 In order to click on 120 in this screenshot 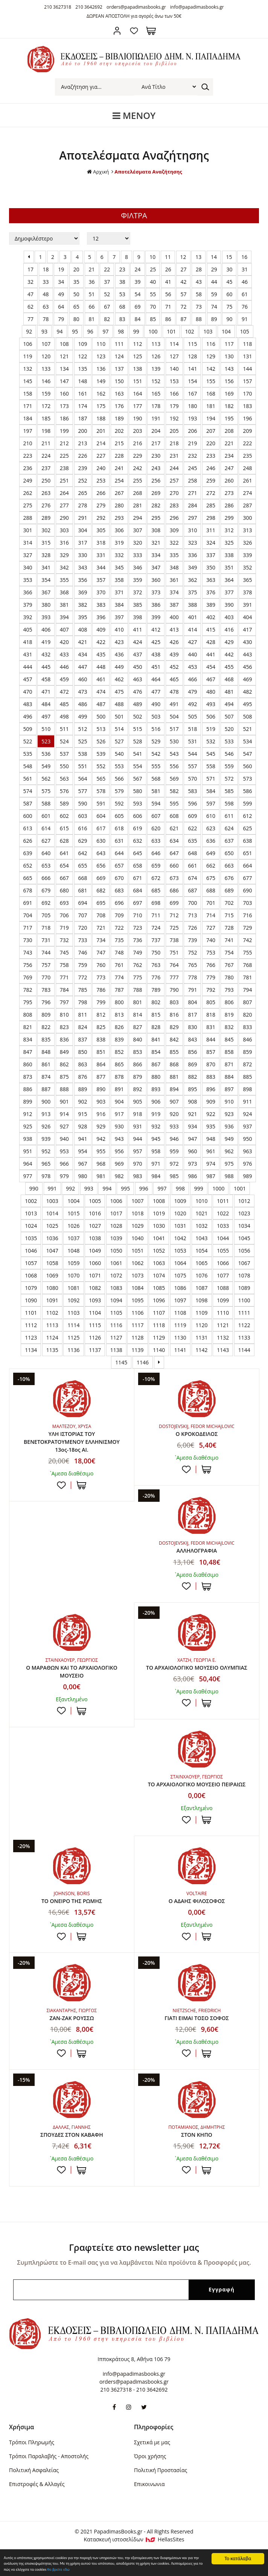, I will do `click(45, 356)`.